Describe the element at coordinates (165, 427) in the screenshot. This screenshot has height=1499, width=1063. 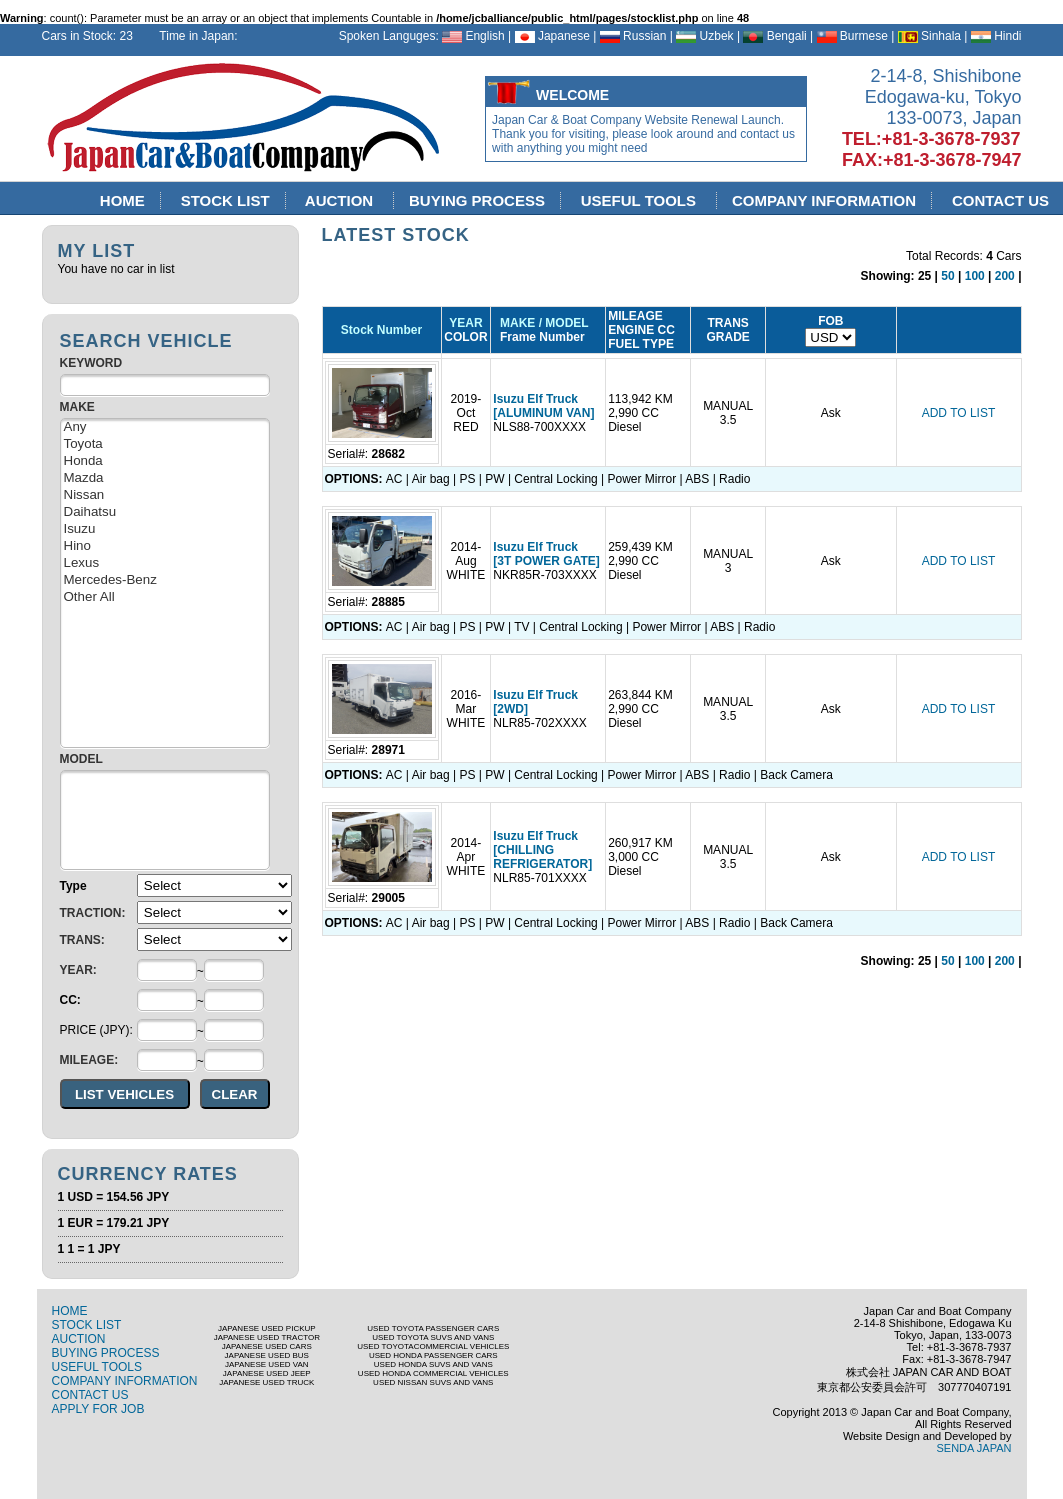
I see `Any` at that location.